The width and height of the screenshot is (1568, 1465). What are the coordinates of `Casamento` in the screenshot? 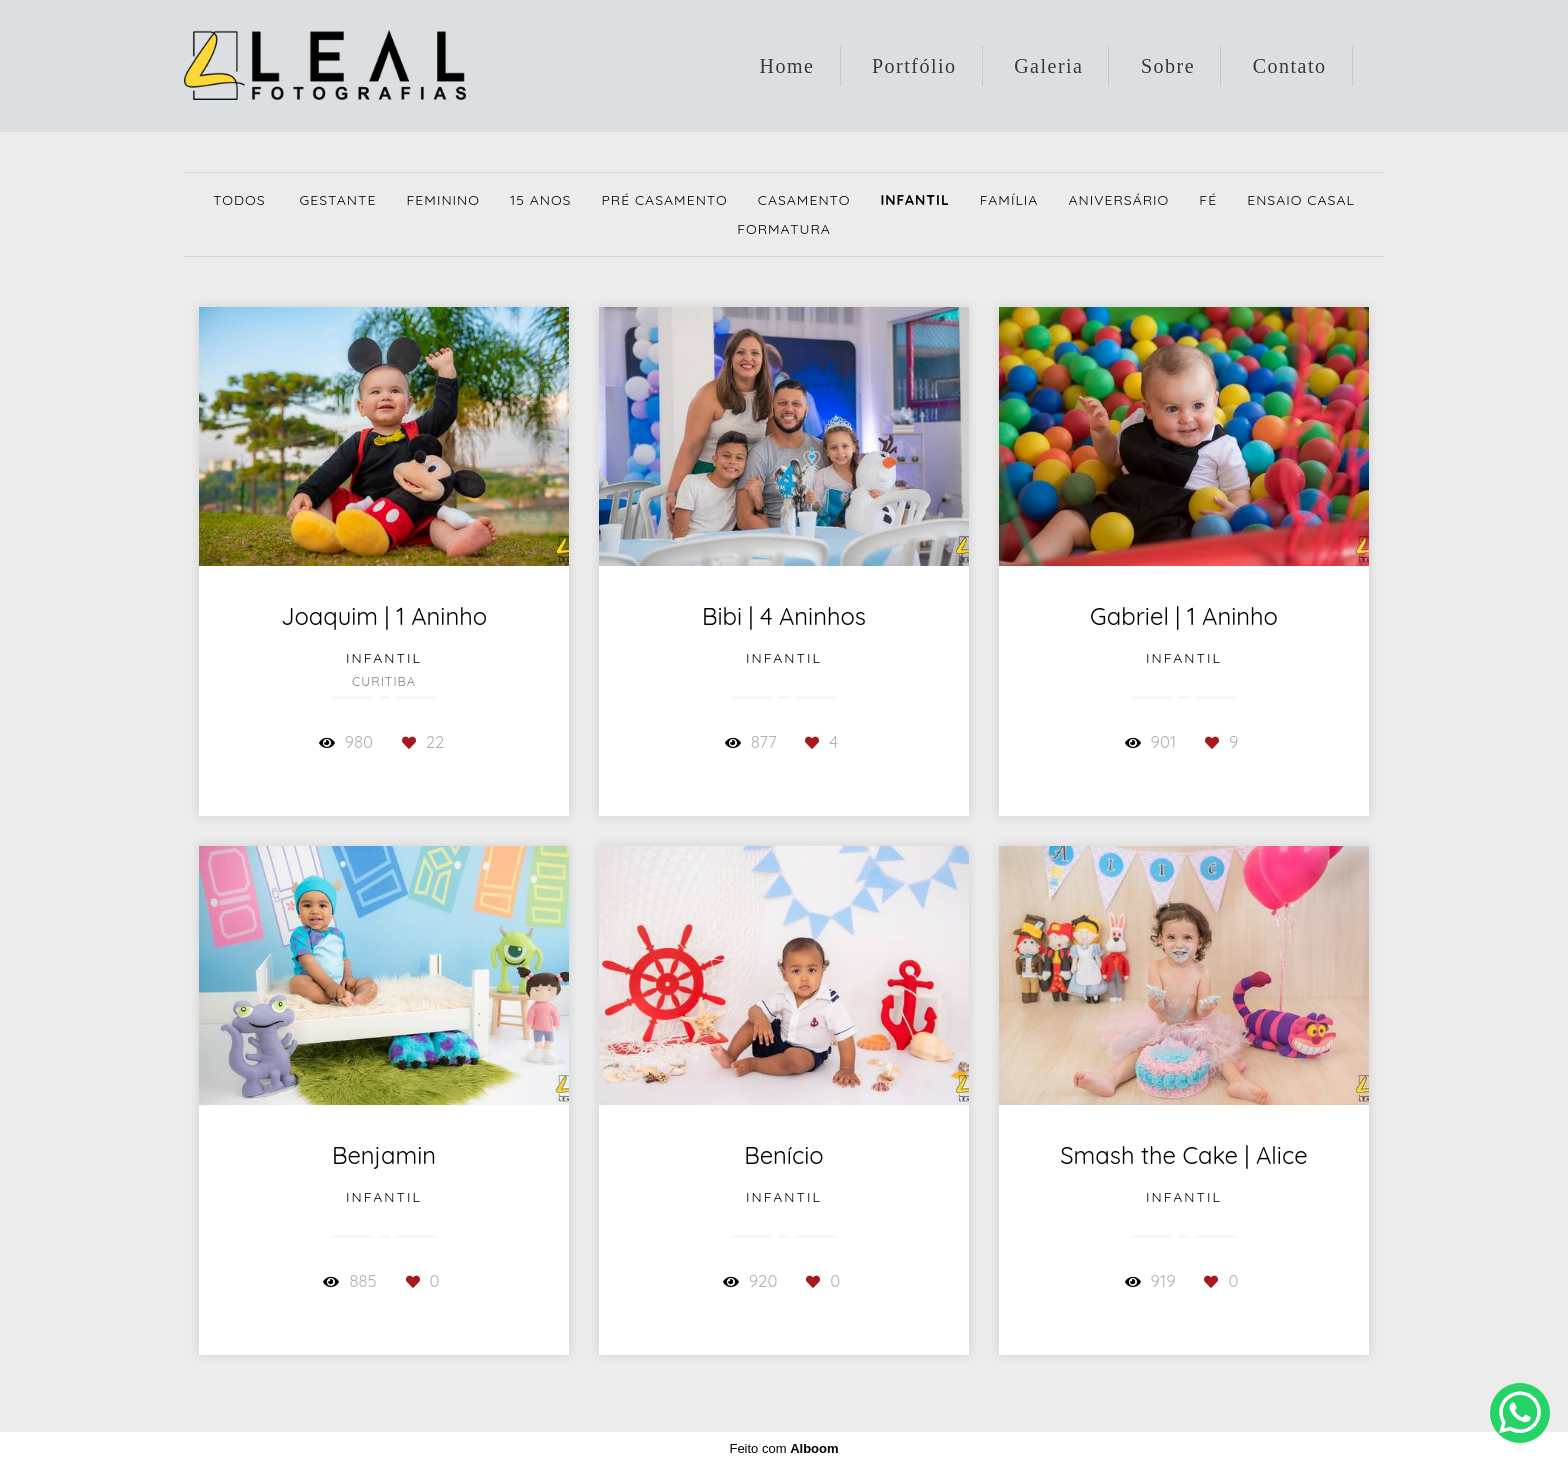 It's located at (804, 200).